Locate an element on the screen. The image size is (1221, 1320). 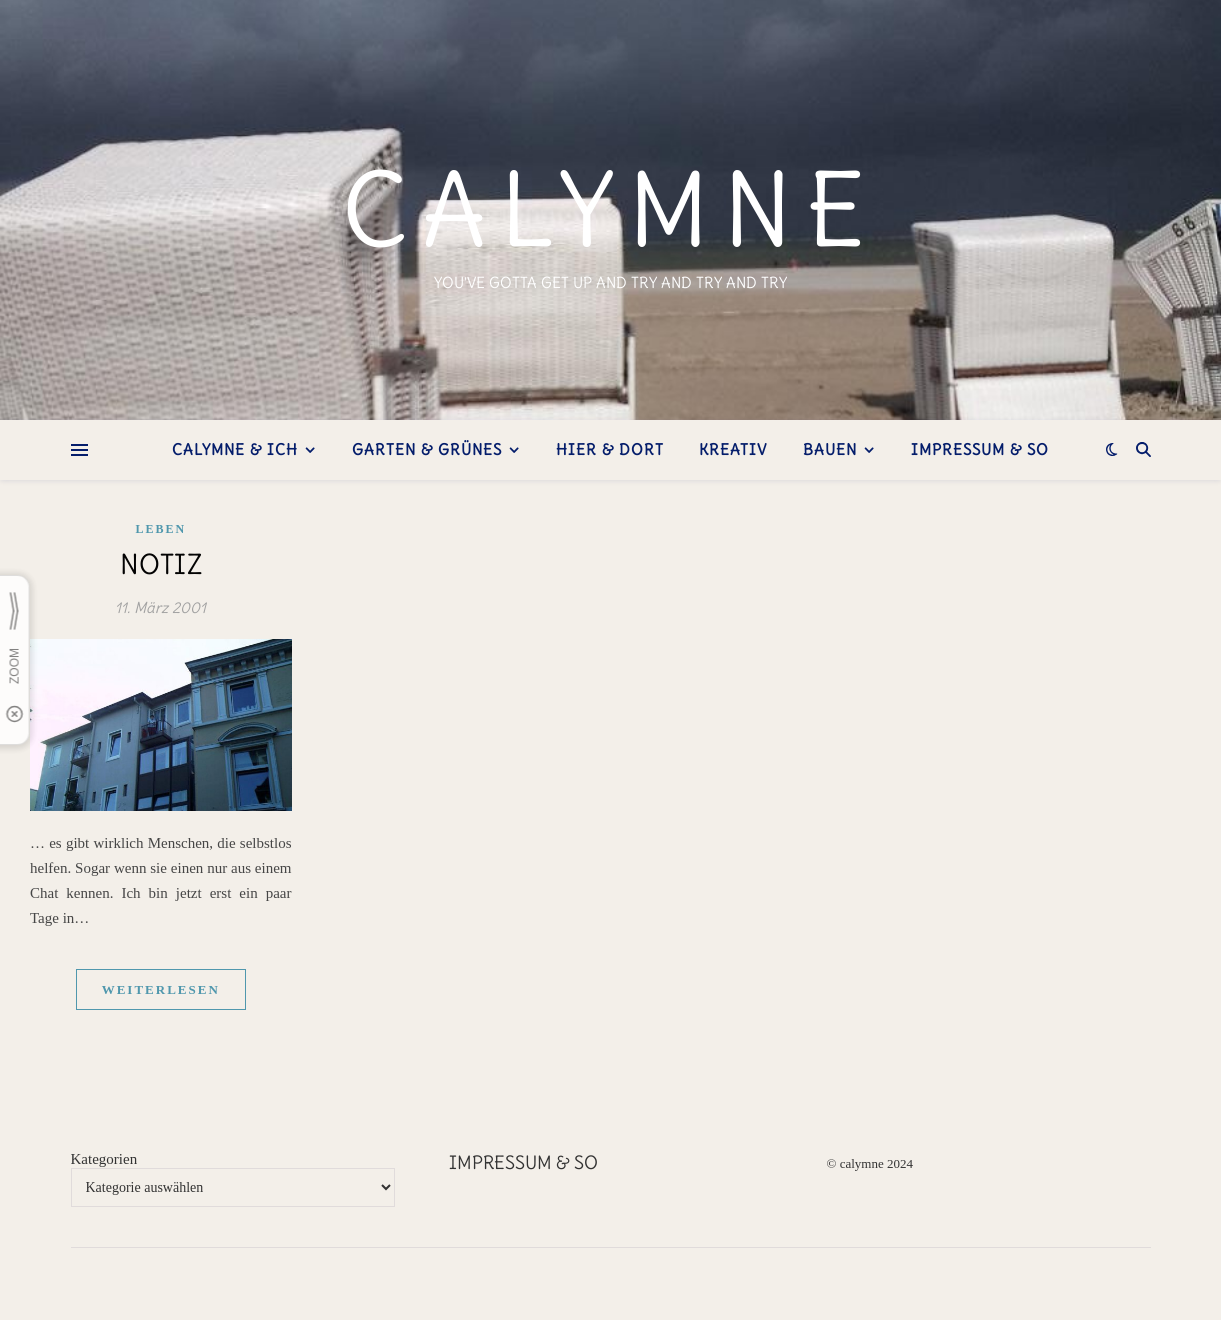
Calymne & ich is located at coordinates (235, 449).